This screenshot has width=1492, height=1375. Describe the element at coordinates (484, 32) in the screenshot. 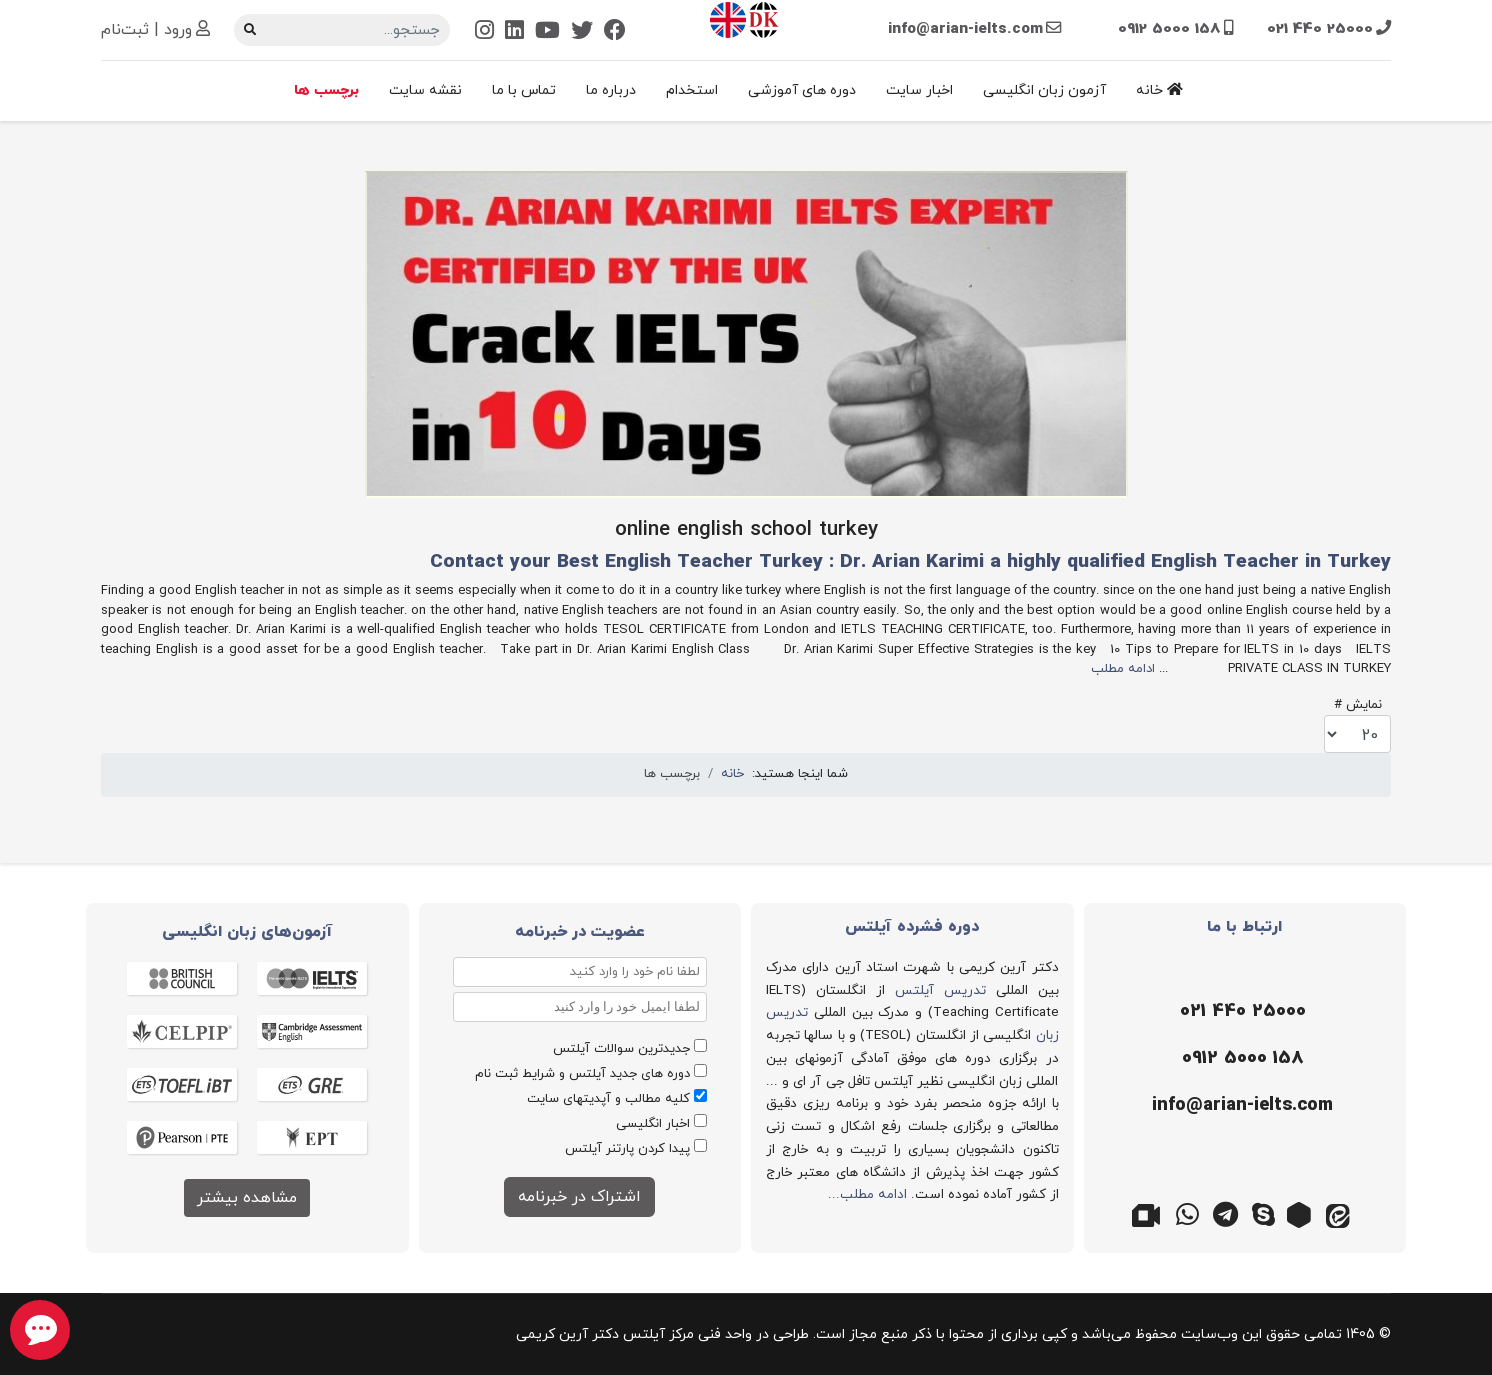

I see `[Instagram]` at that location.